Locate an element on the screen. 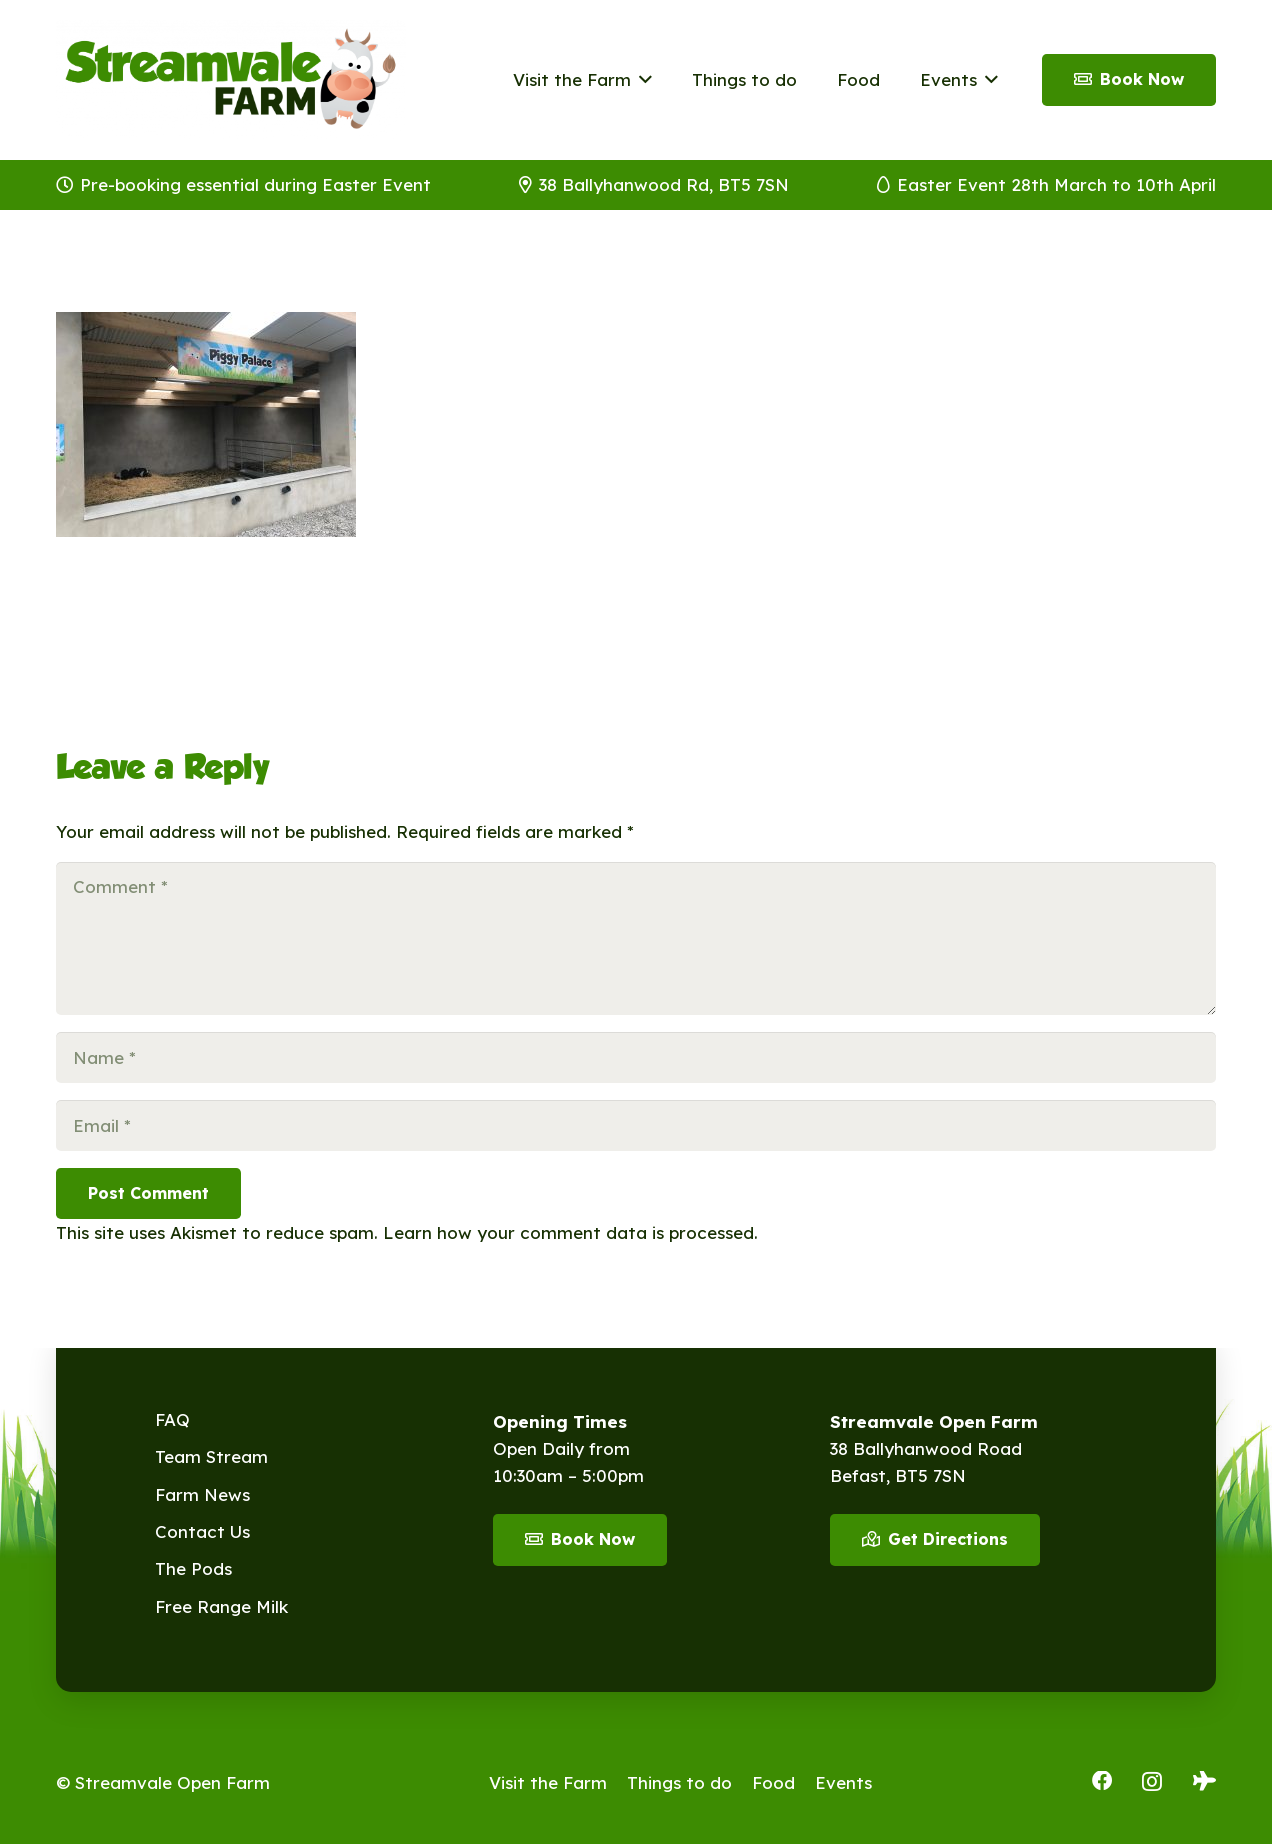 Image resolution: width=1272 pixels, height=1844 pixels. [Name] is located at coordinates (636, 1057).